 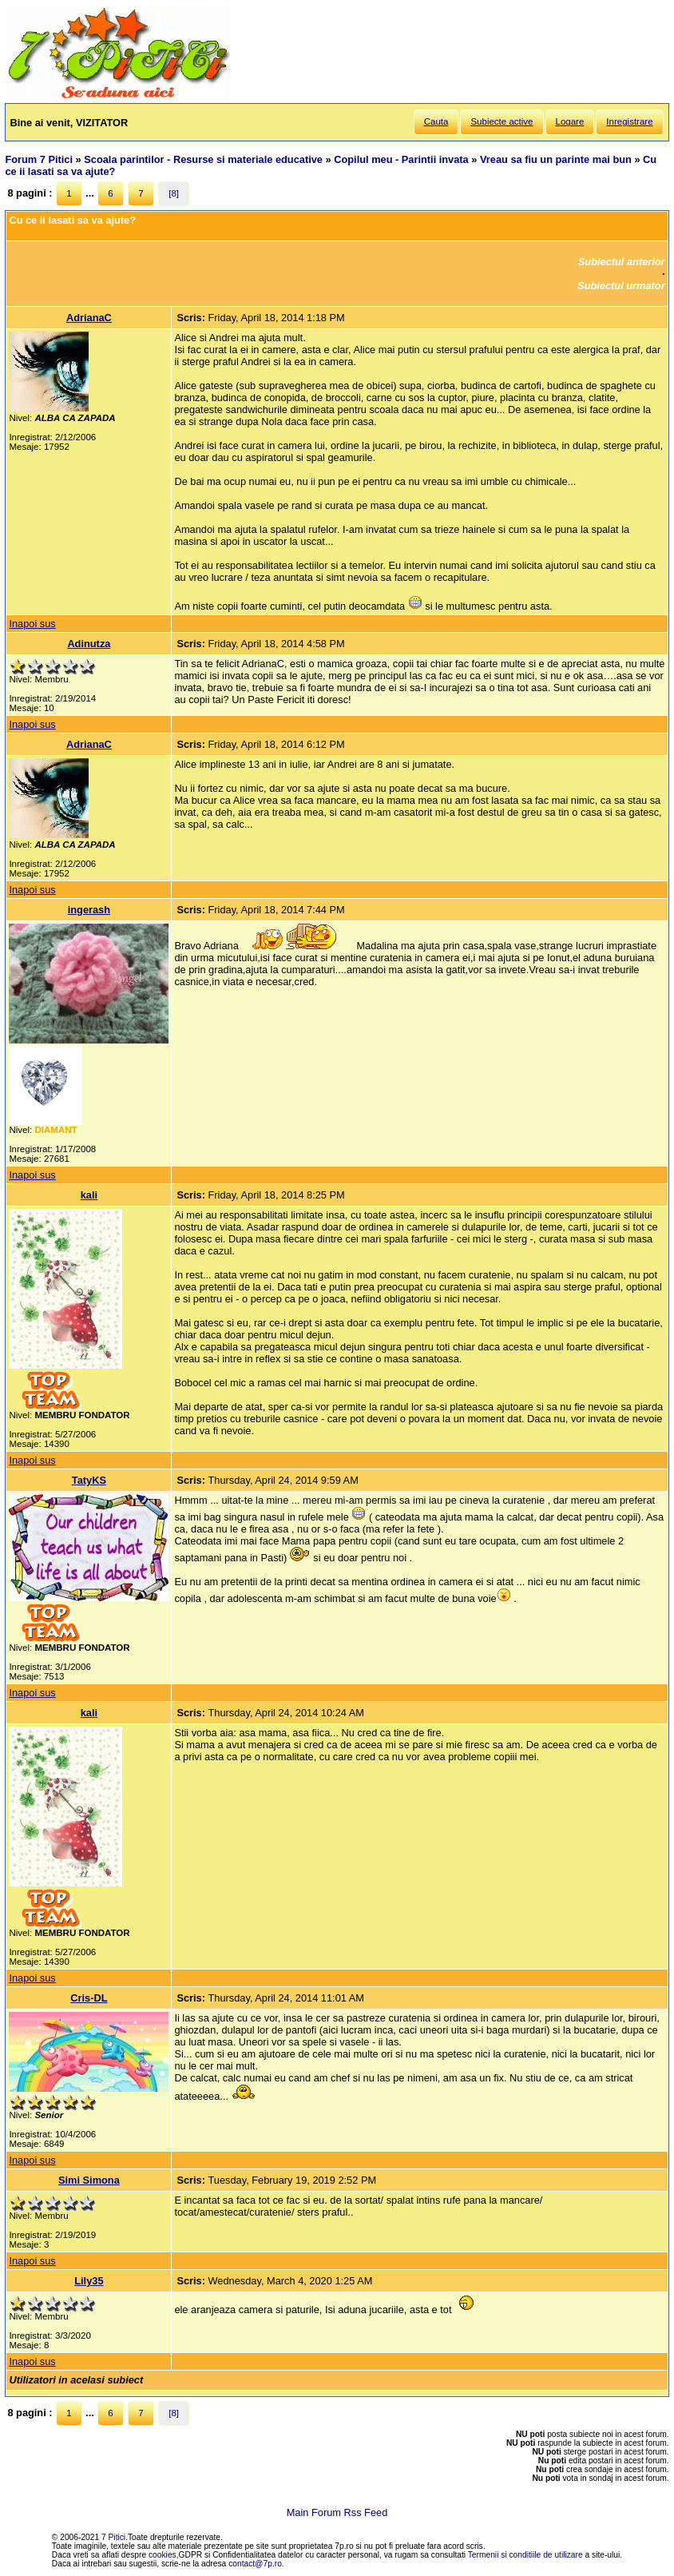 What do you see at coordinates (337, 2512) in the screenshot?
I see `Main Forum Rss Feed` at bounding box center [337, 2512].